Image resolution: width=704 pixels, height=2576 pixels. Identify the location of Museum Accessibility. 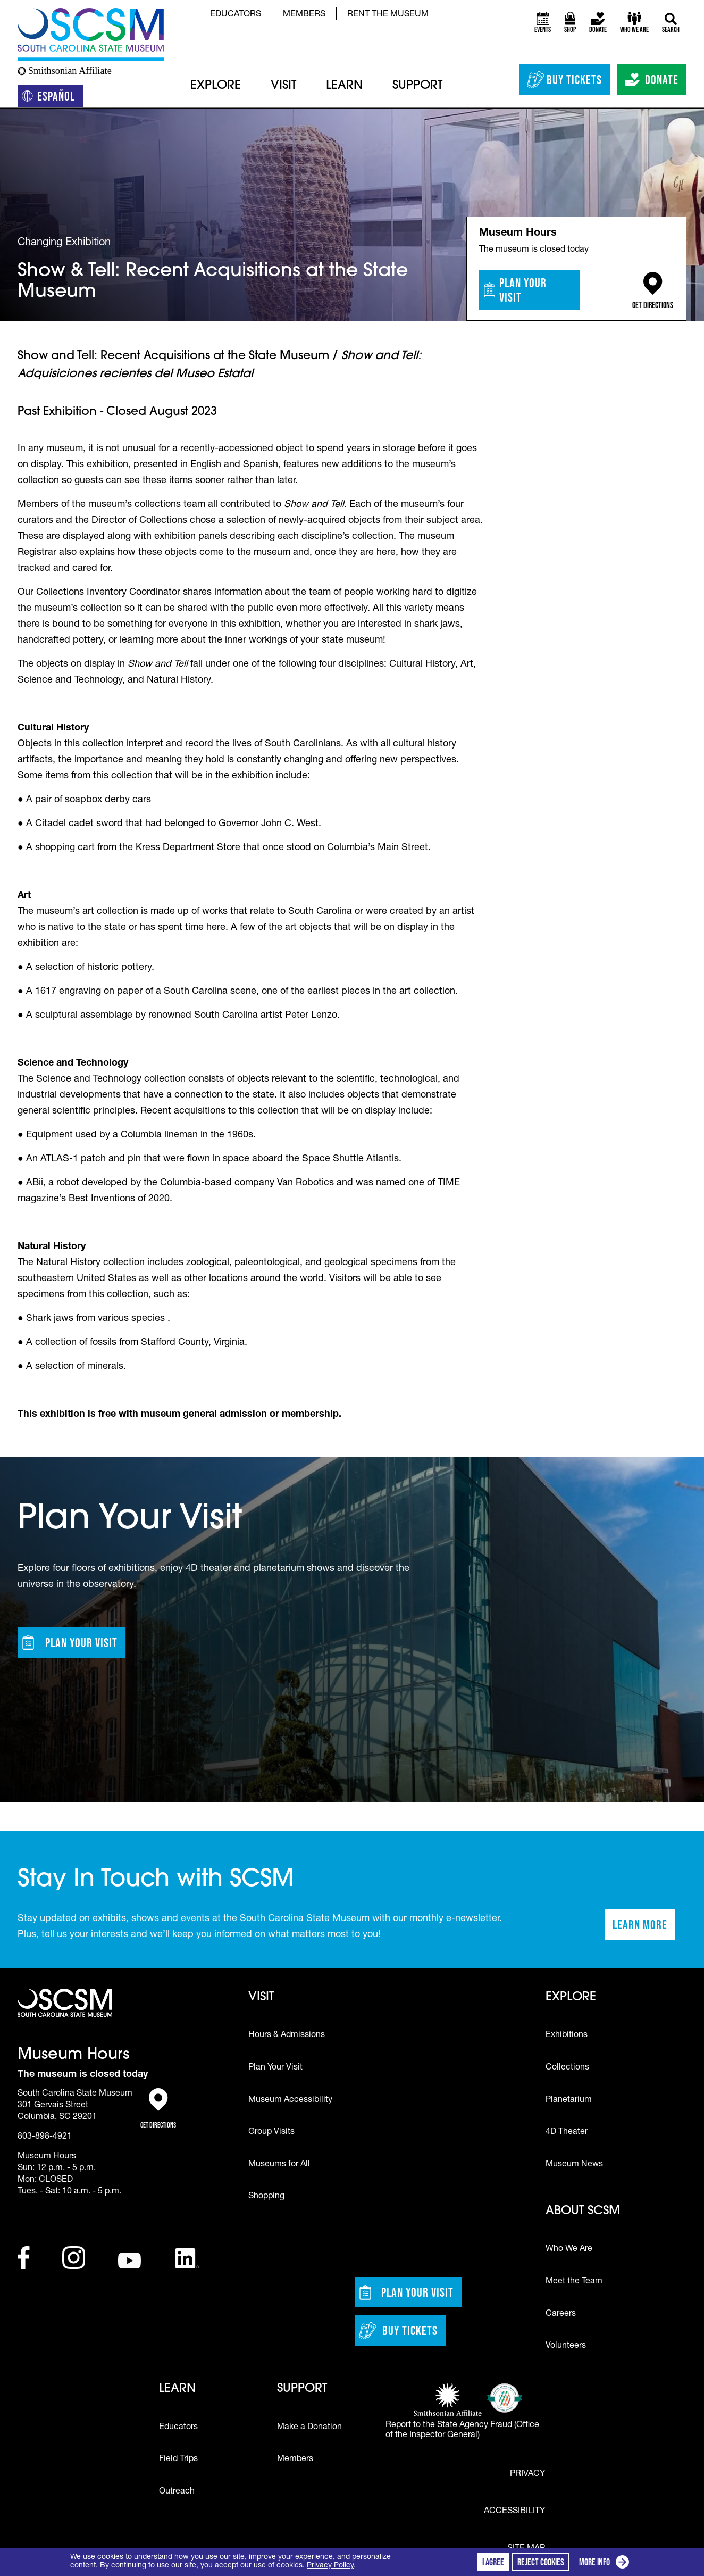
(290, 2100).